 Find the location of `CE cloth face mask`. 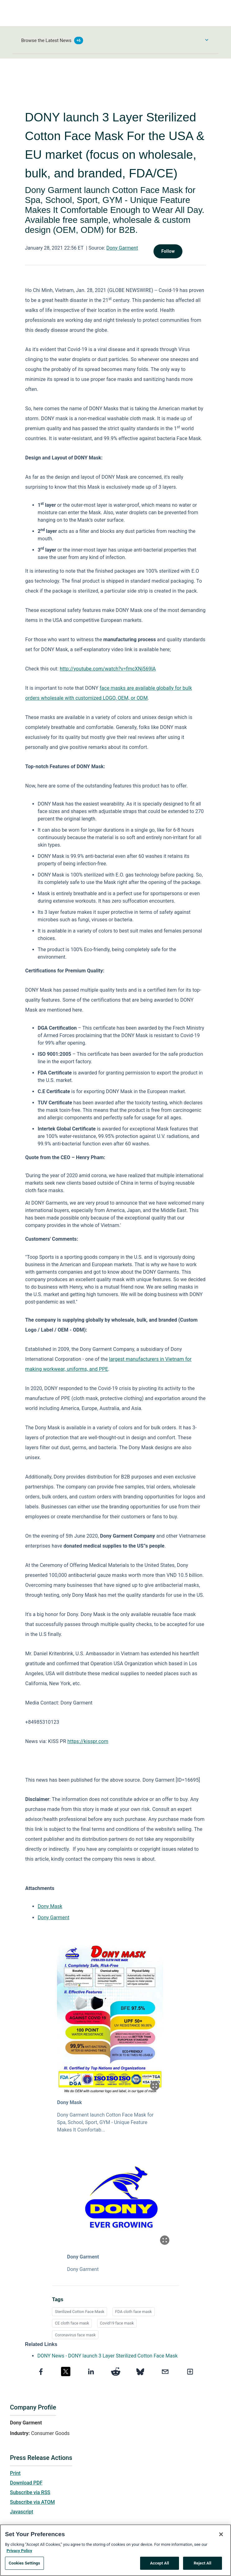

CE cloth face mask is located at coordinates (72, 2323).